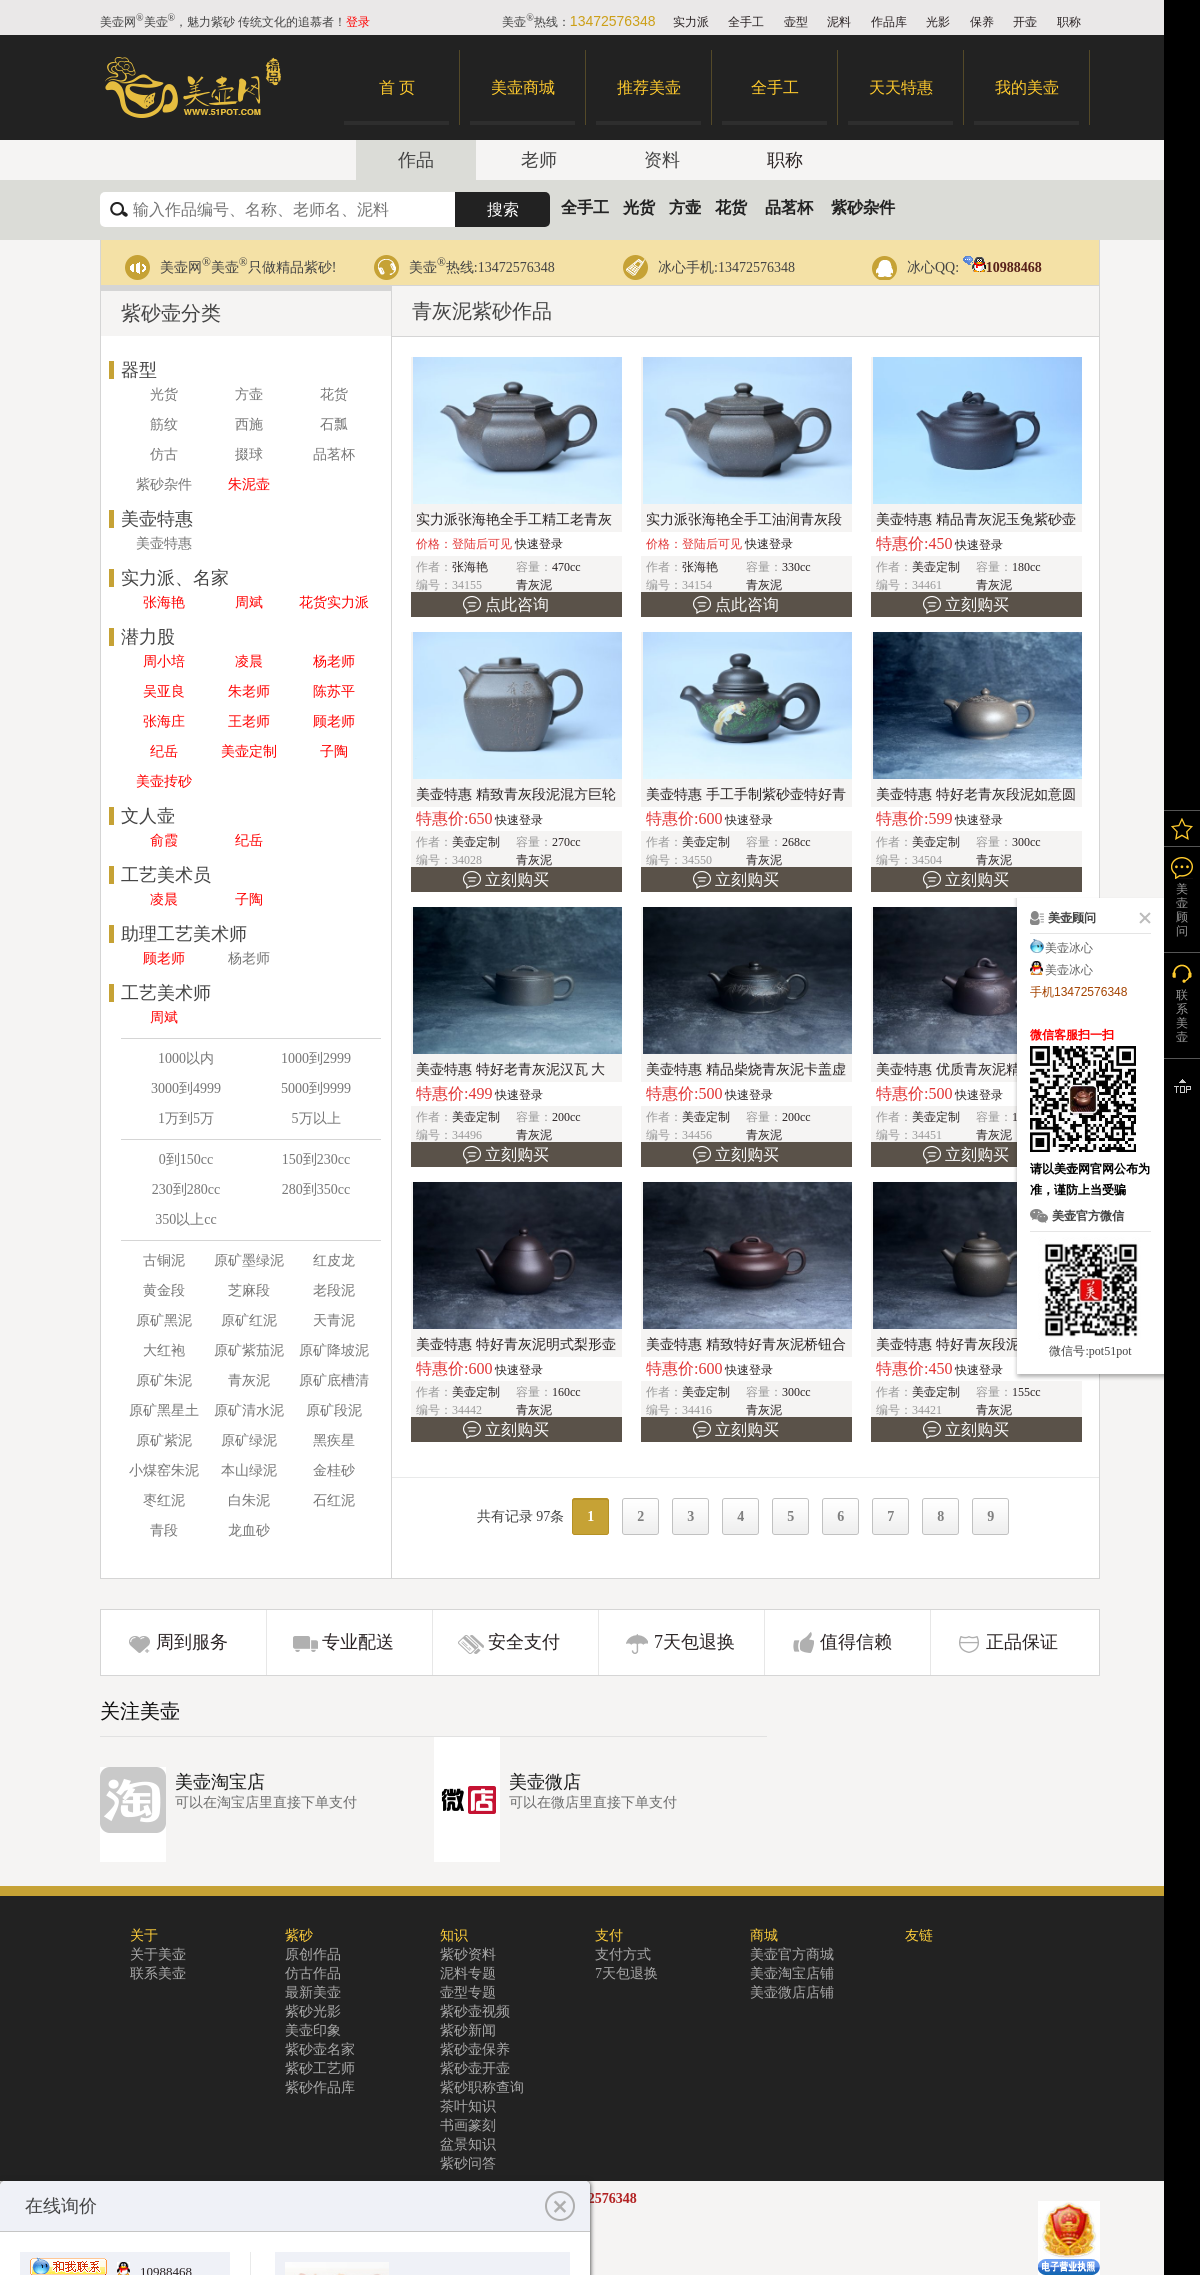 This screenshot has width=1200, height=2275. Describe the element at coordinates (164, 781) in the screenshot. I see `美壶抟砂` at that location.